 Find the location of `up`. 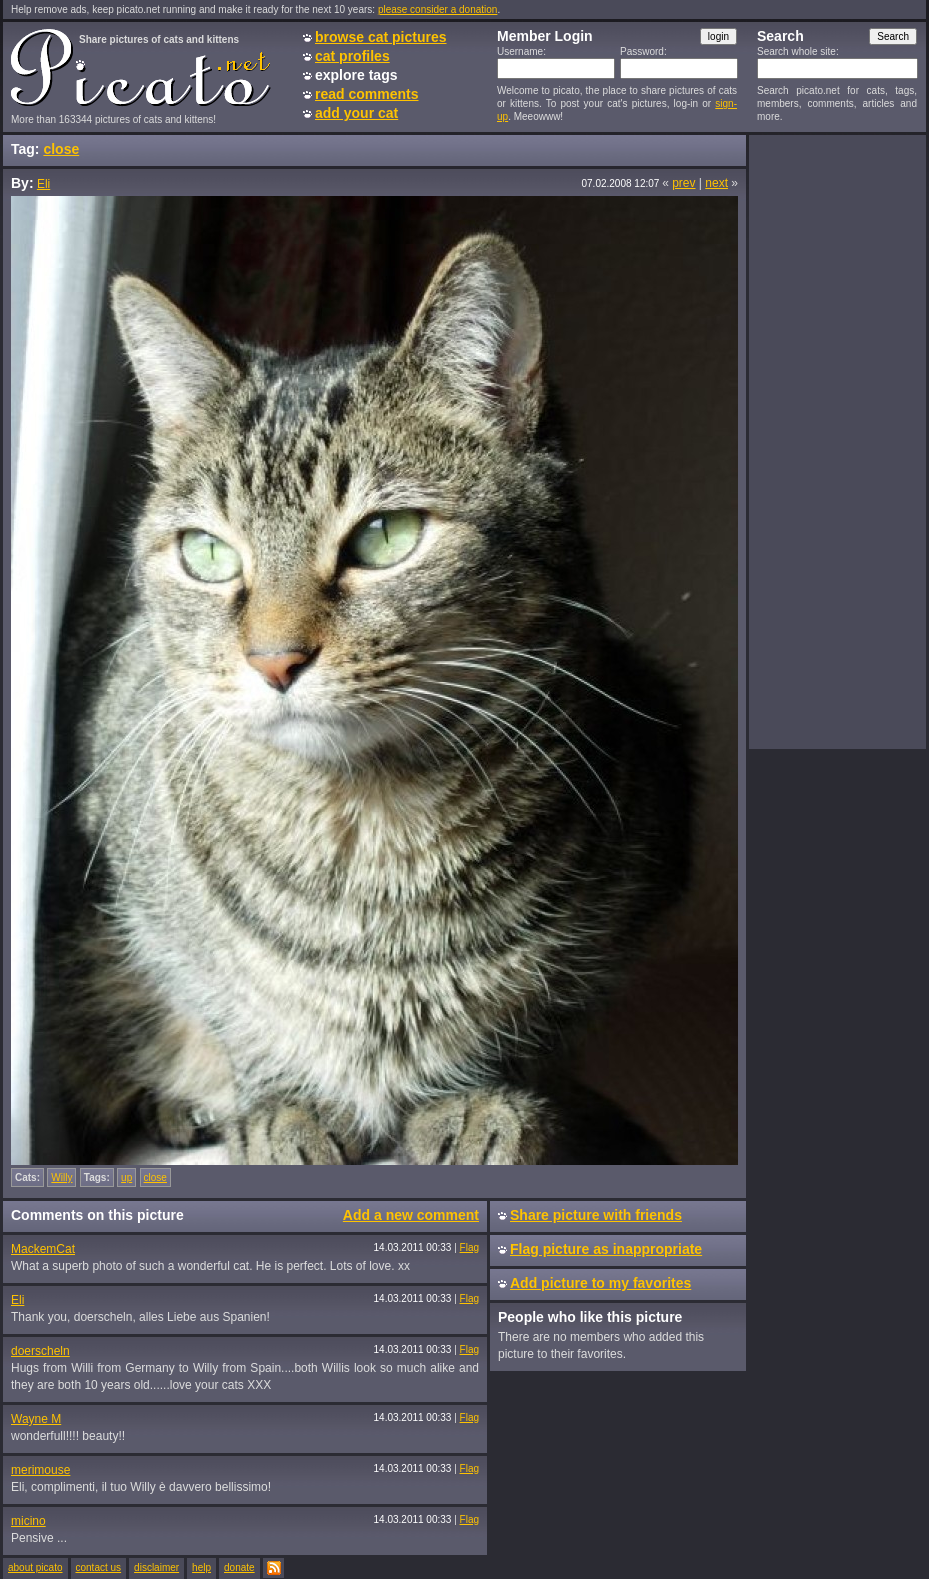

up is located at coordinates (126, 1177).